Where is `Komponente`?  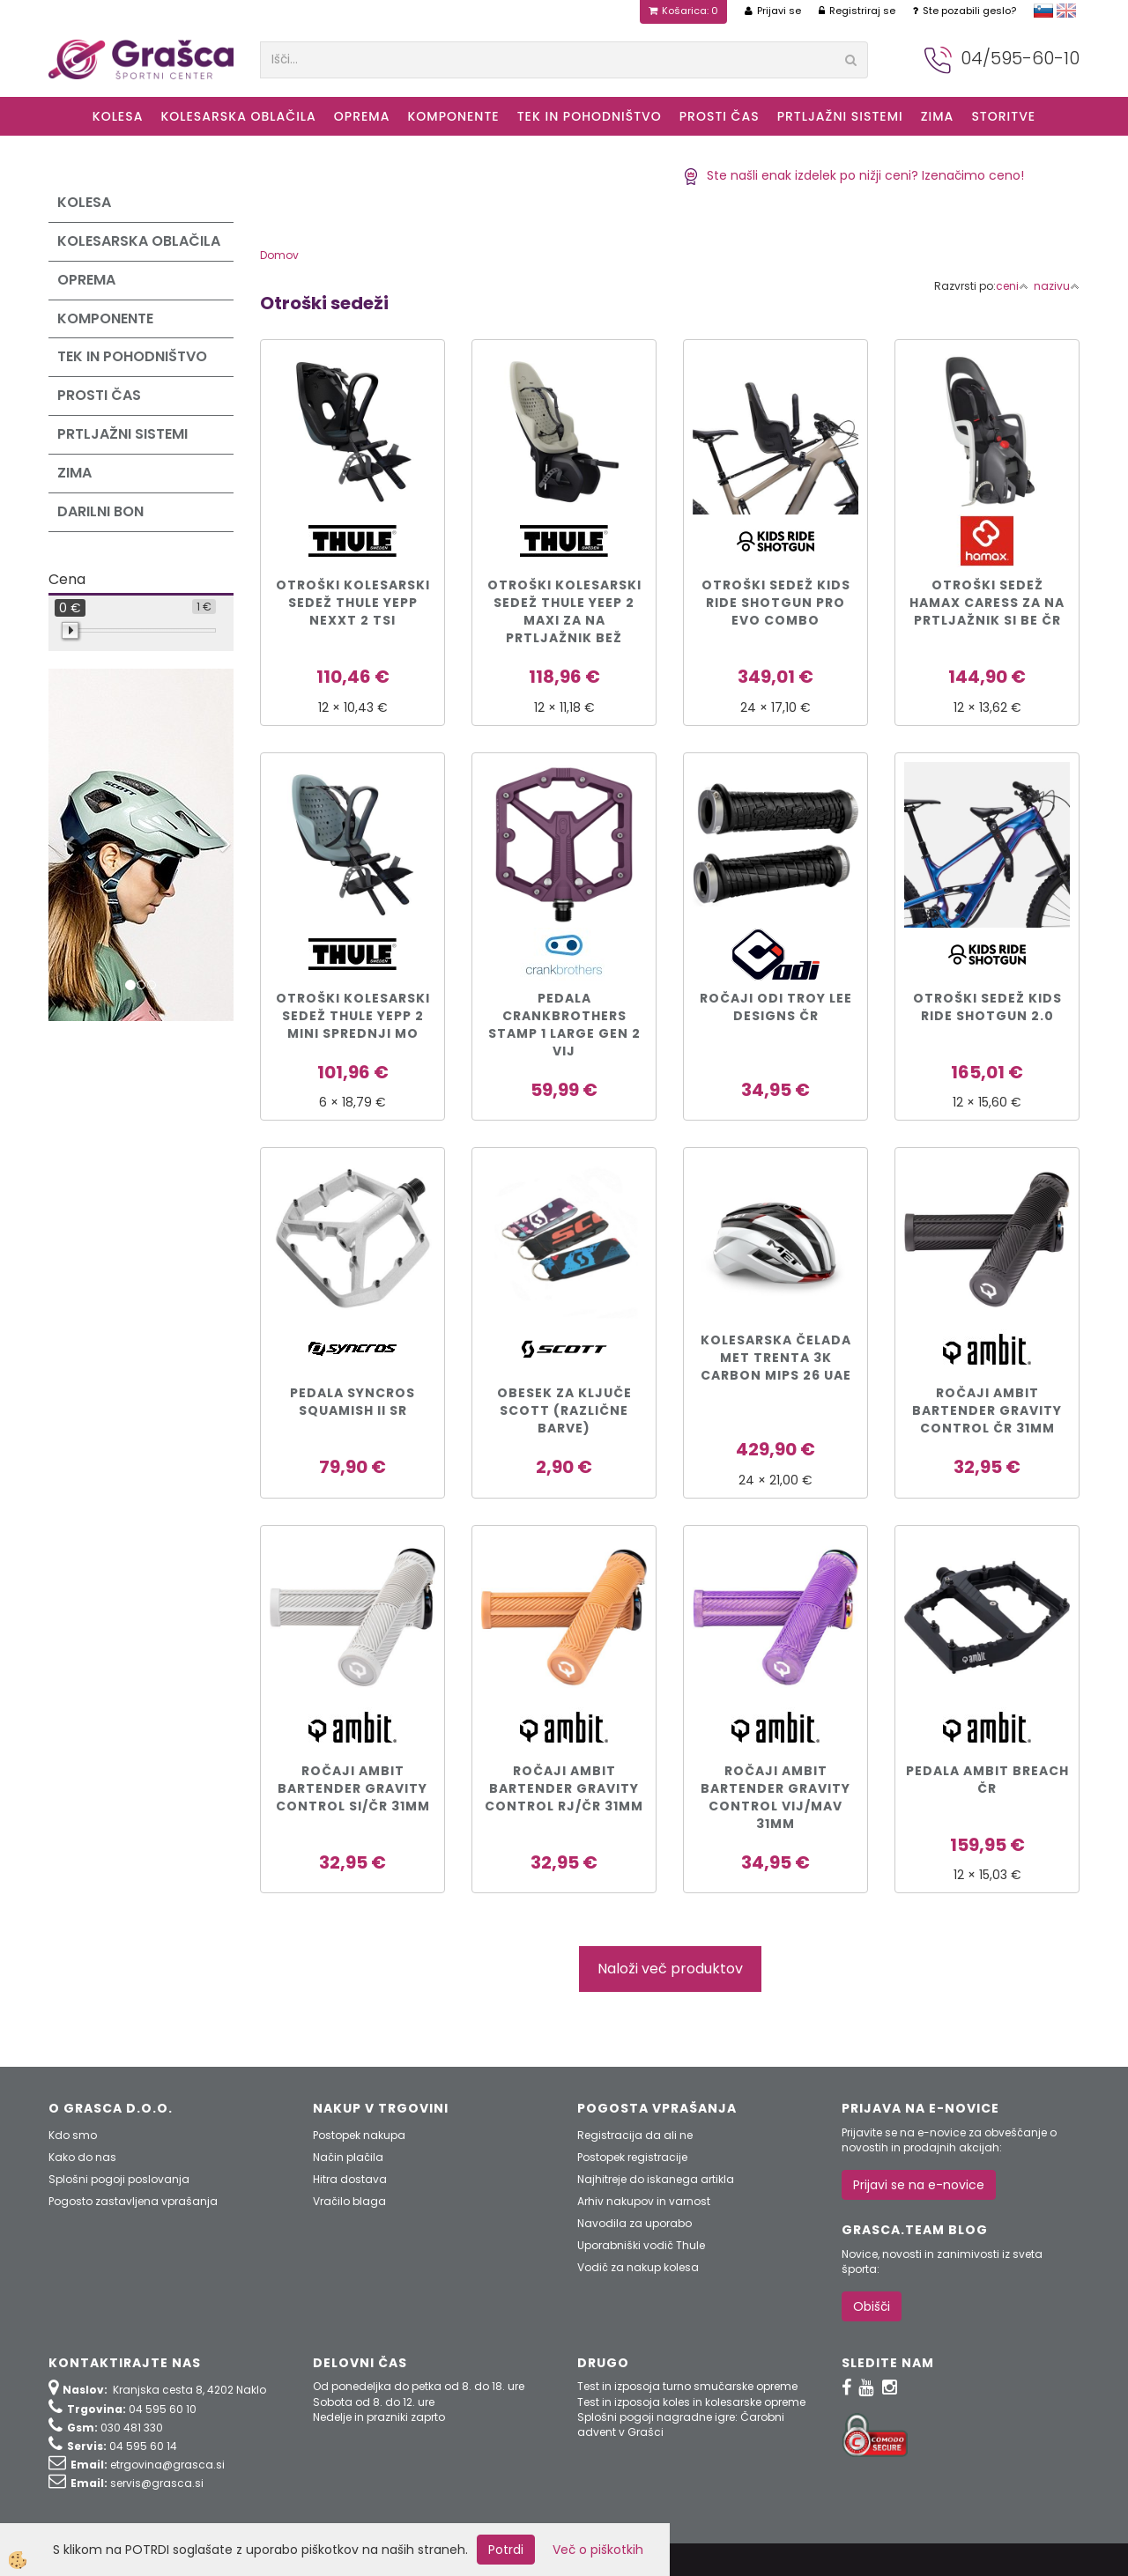
Komponente is located at coordinates (453, 116).